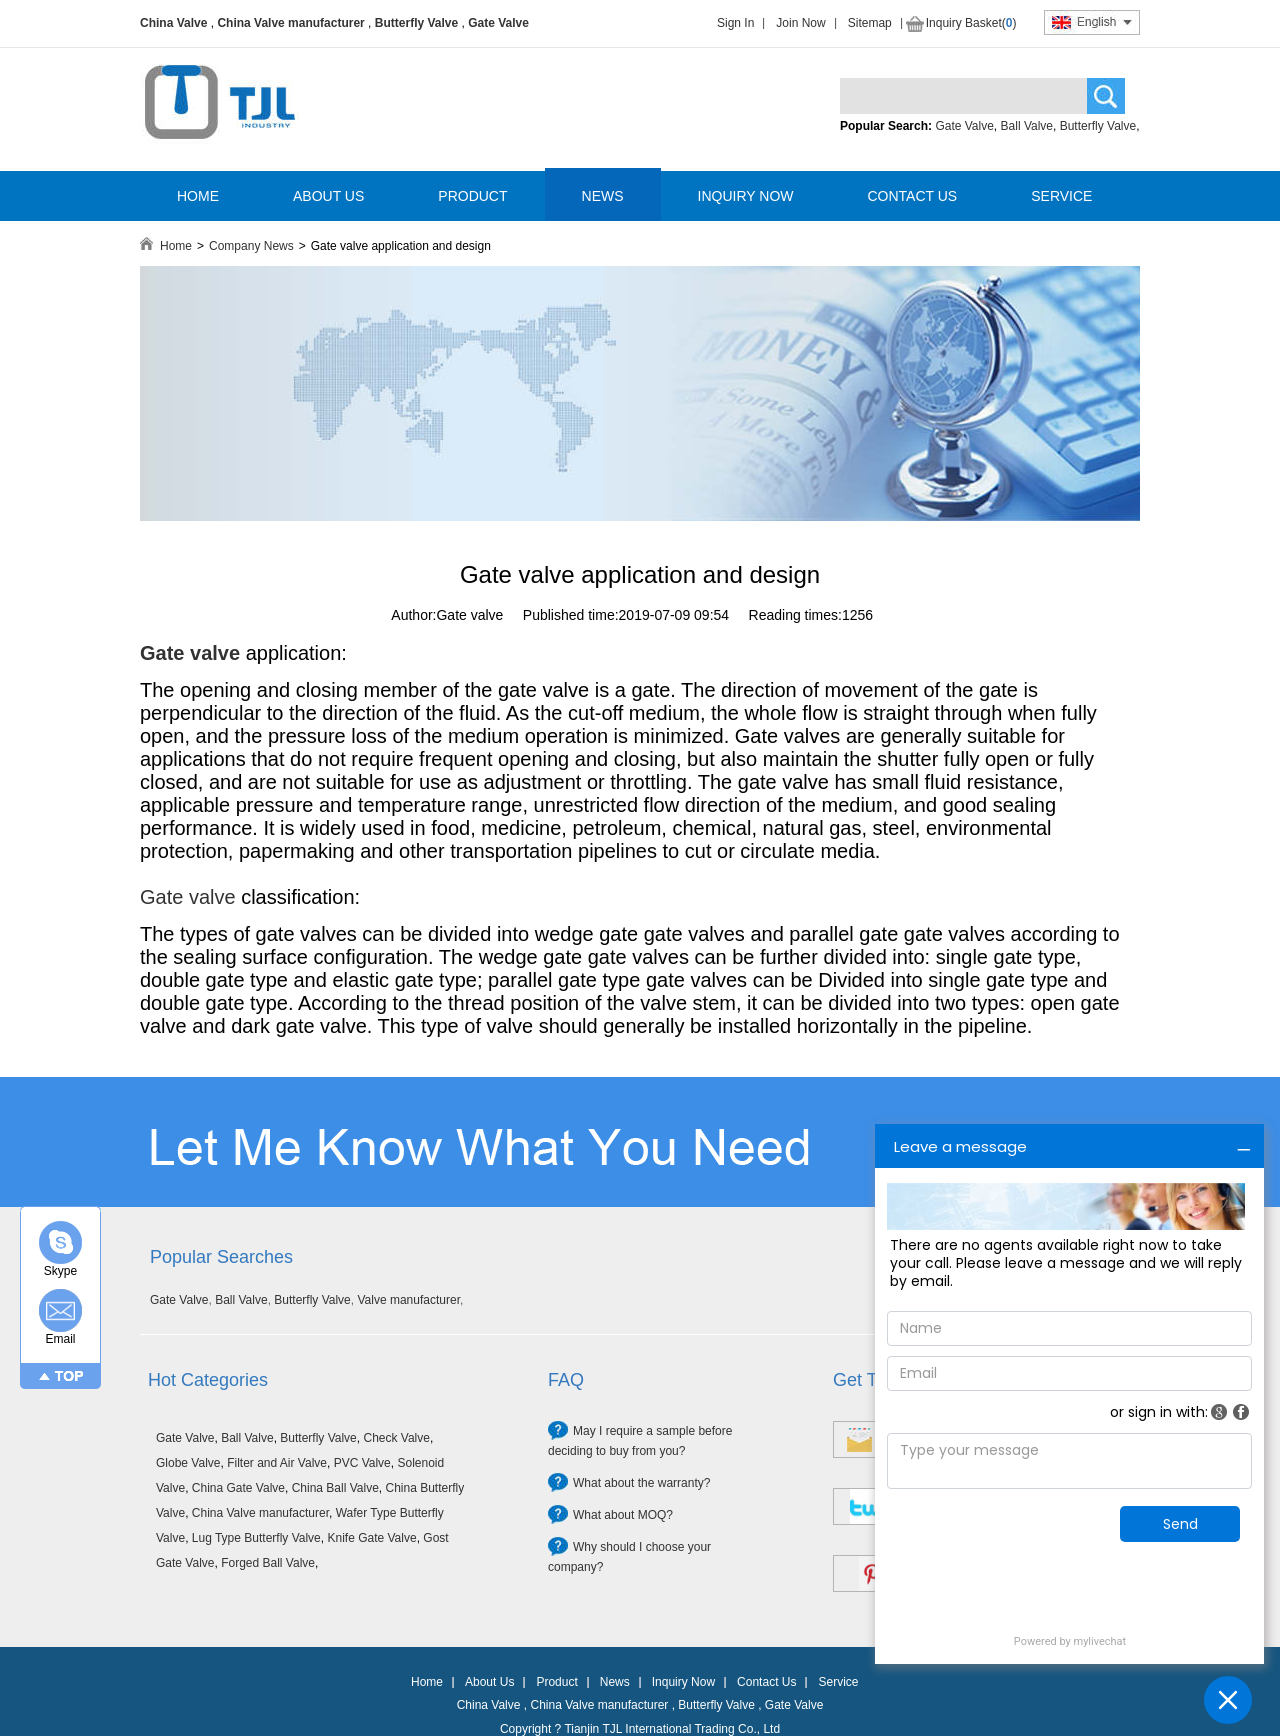 This screenshot has height=1736, width=1280. What do you see at coordinates (408, 1300) in the screenshot?
I see `Valve manufacturer` at bounding box center [408, 1300].